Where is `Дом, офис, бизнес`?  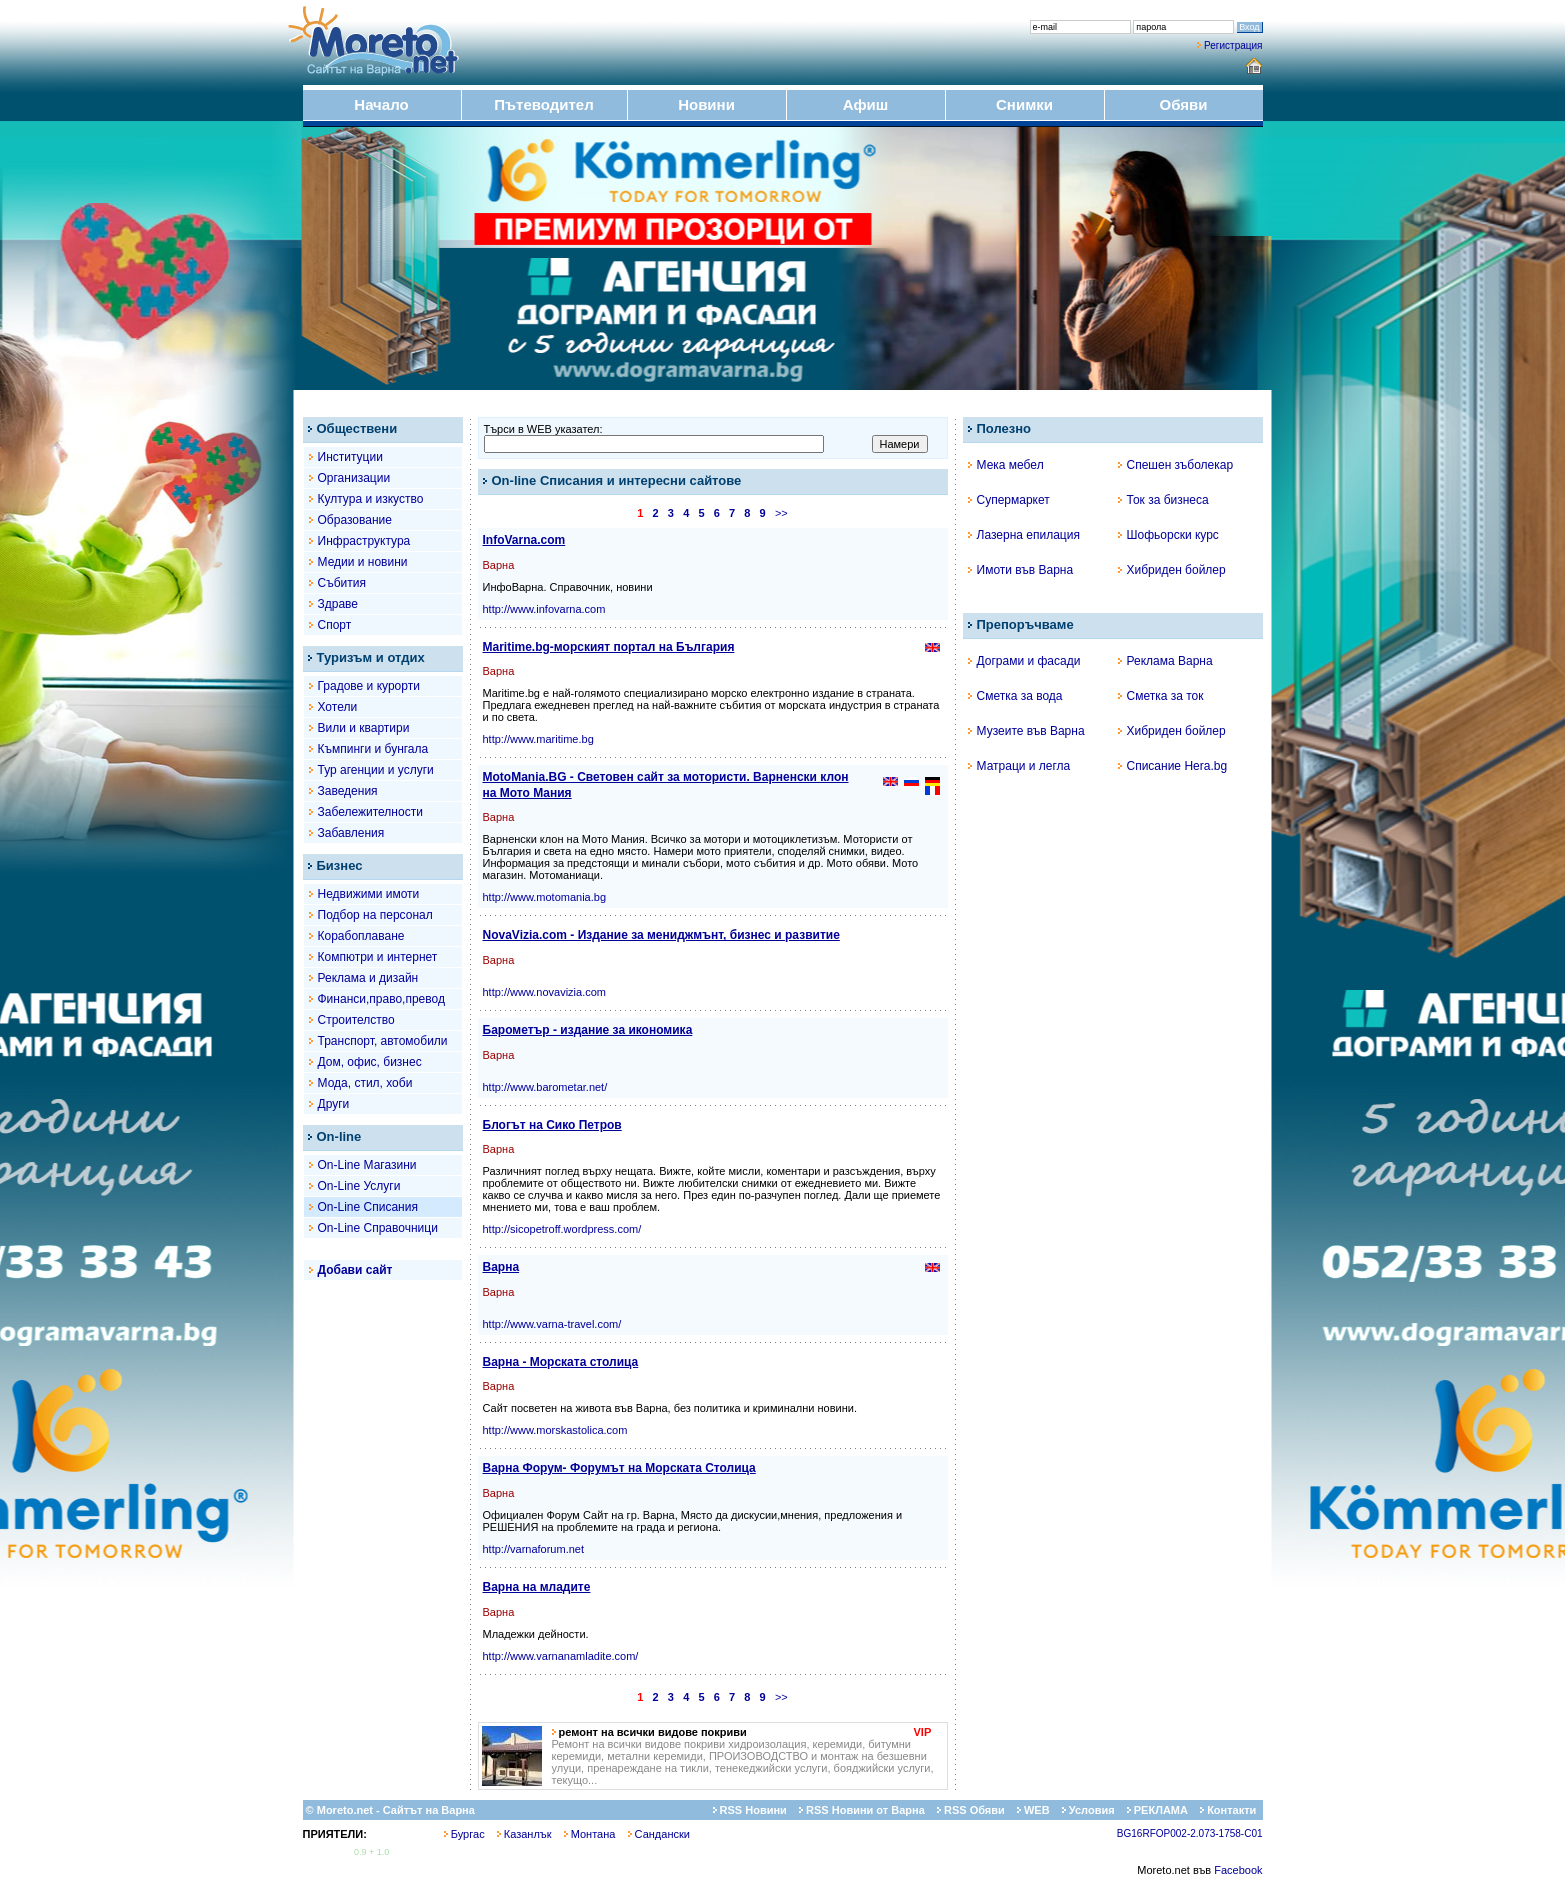
Дом, офис, бизнес is located at coordinates (370, 1062).